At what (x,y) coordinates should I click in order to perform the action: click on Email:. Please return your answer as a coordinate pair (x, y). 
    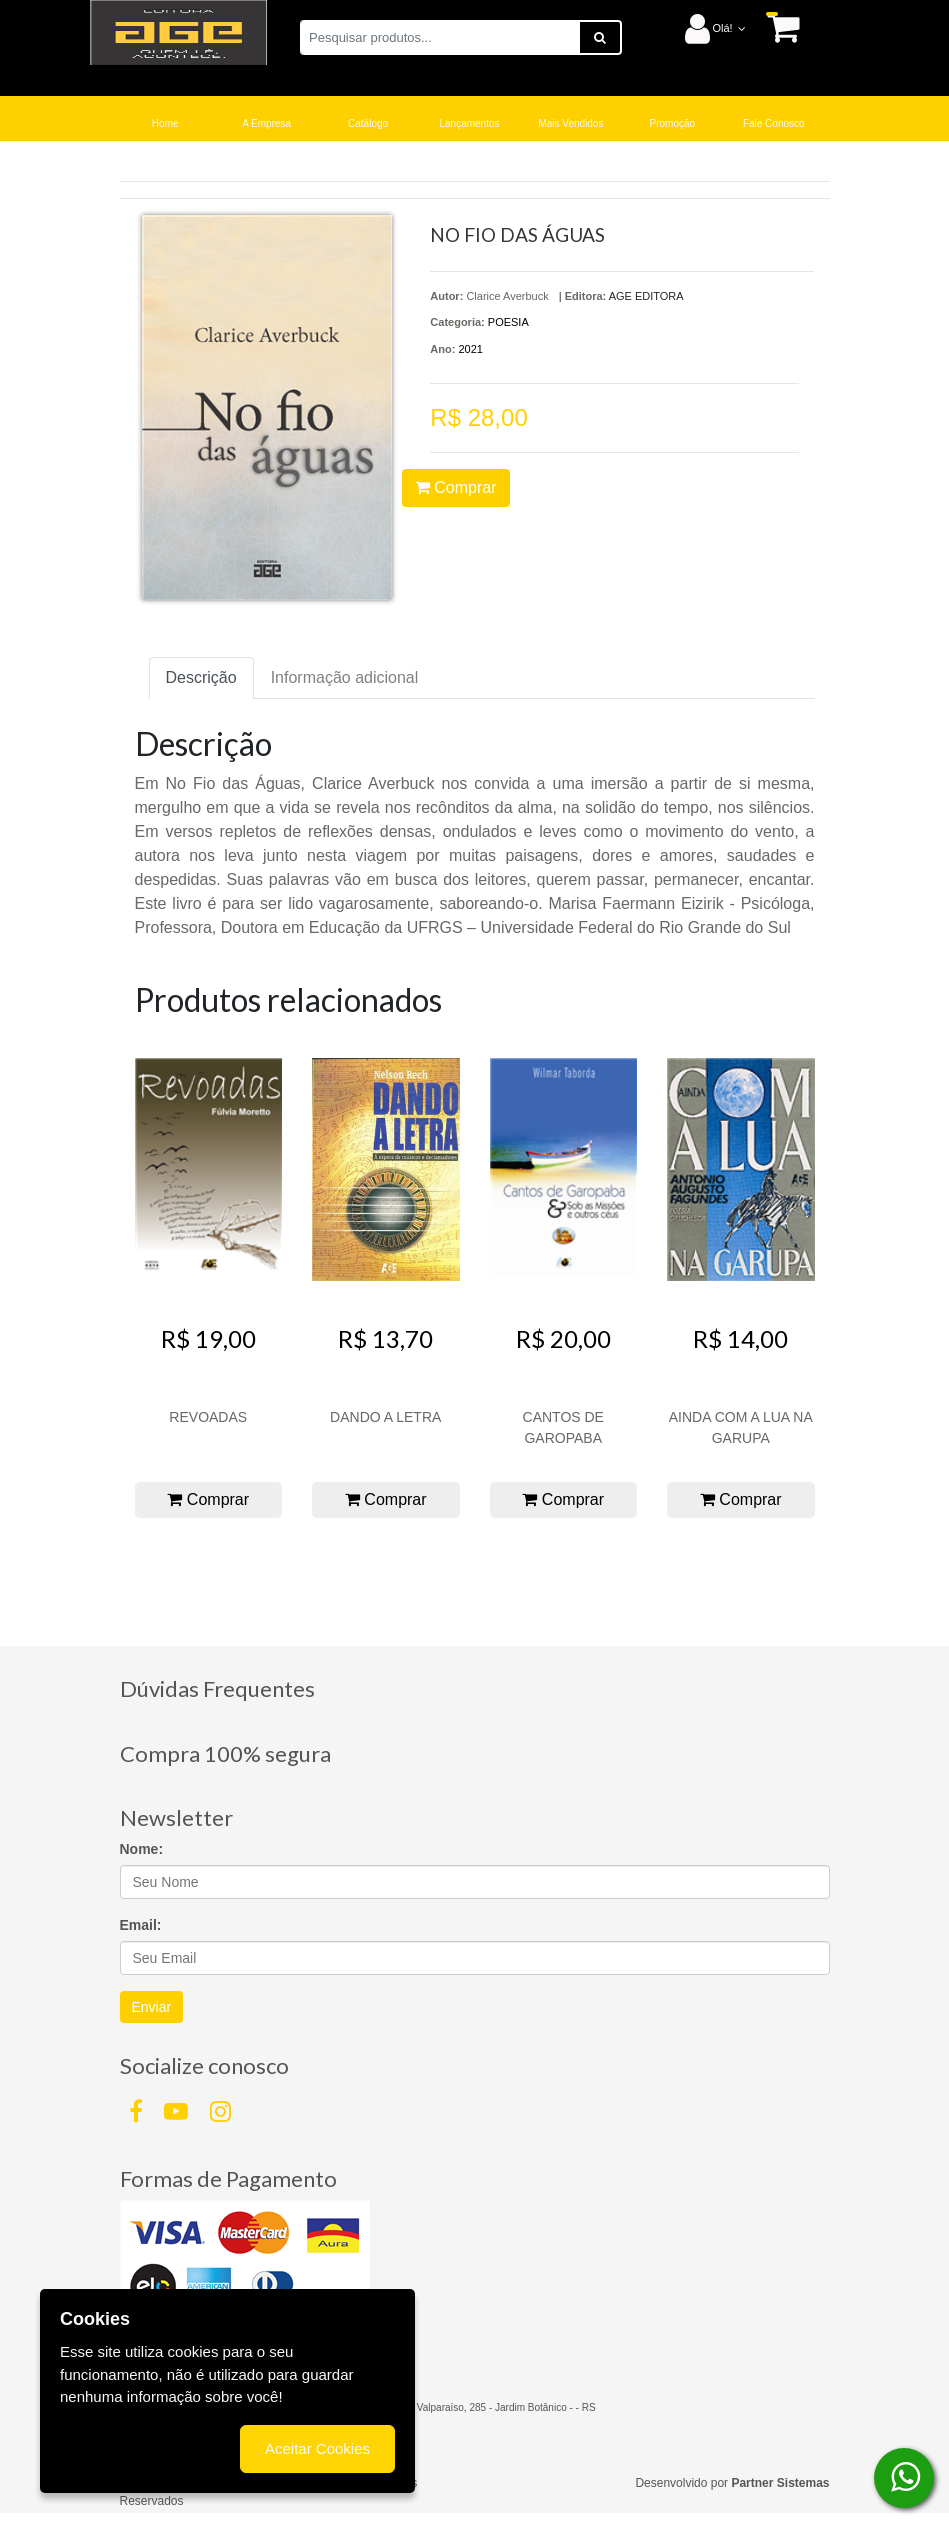
    Looking at the image, I should click on (141, 1925).